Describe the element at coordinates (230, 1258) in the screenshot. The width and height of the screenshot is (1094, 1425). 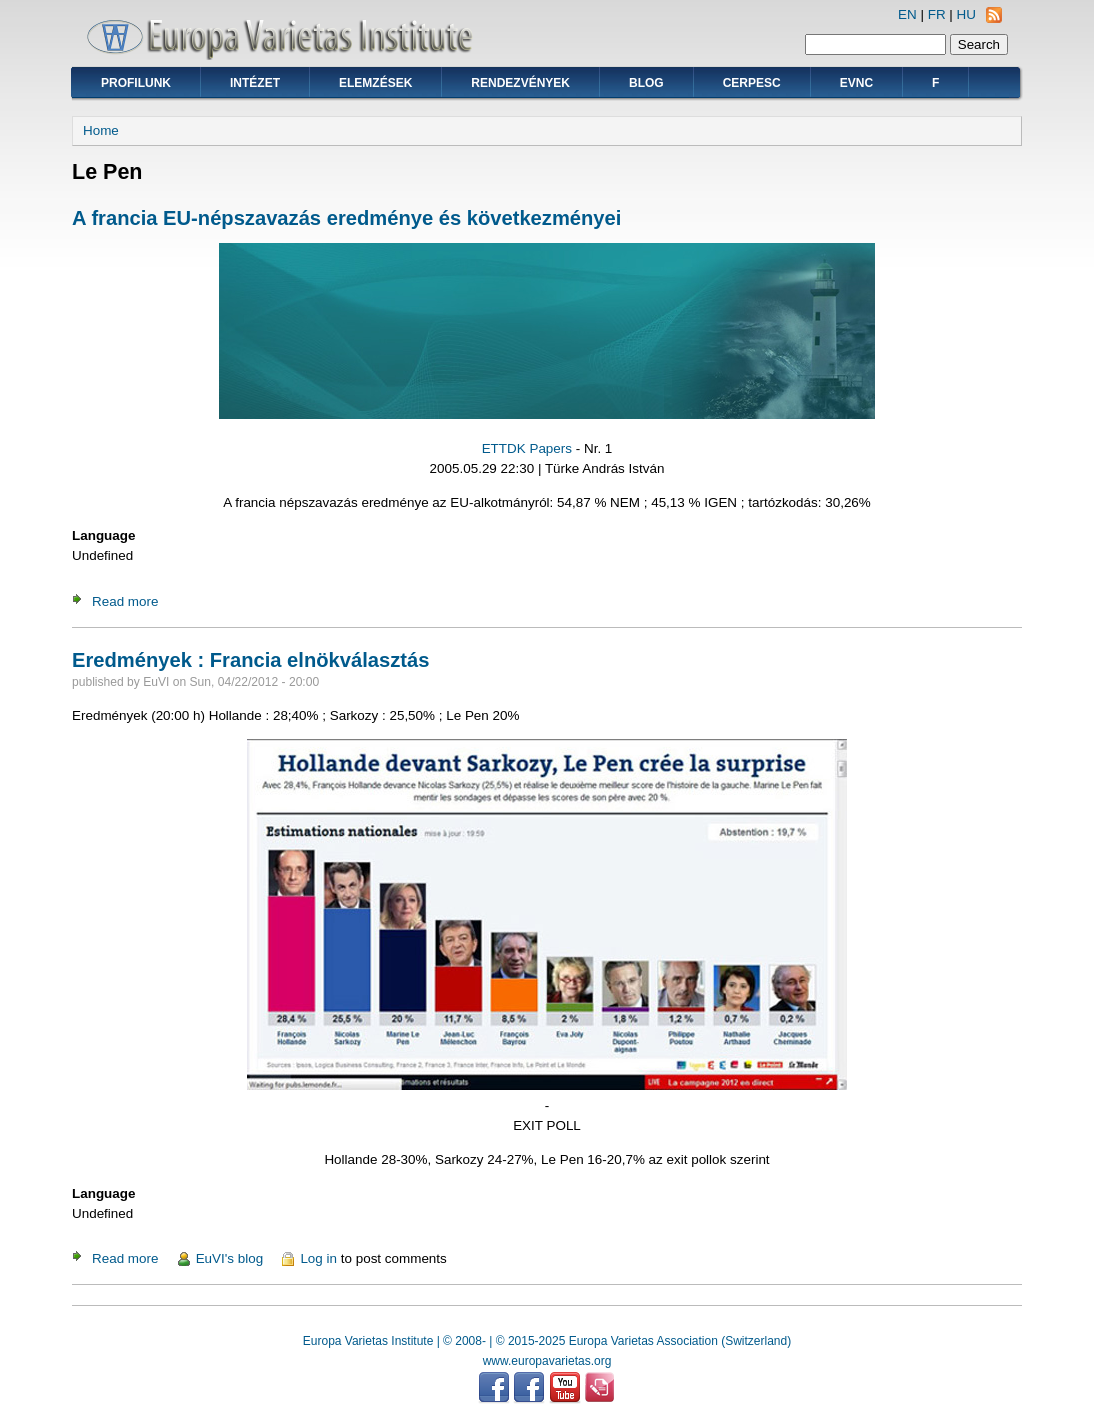
I see `EuVI's blog` at that location.